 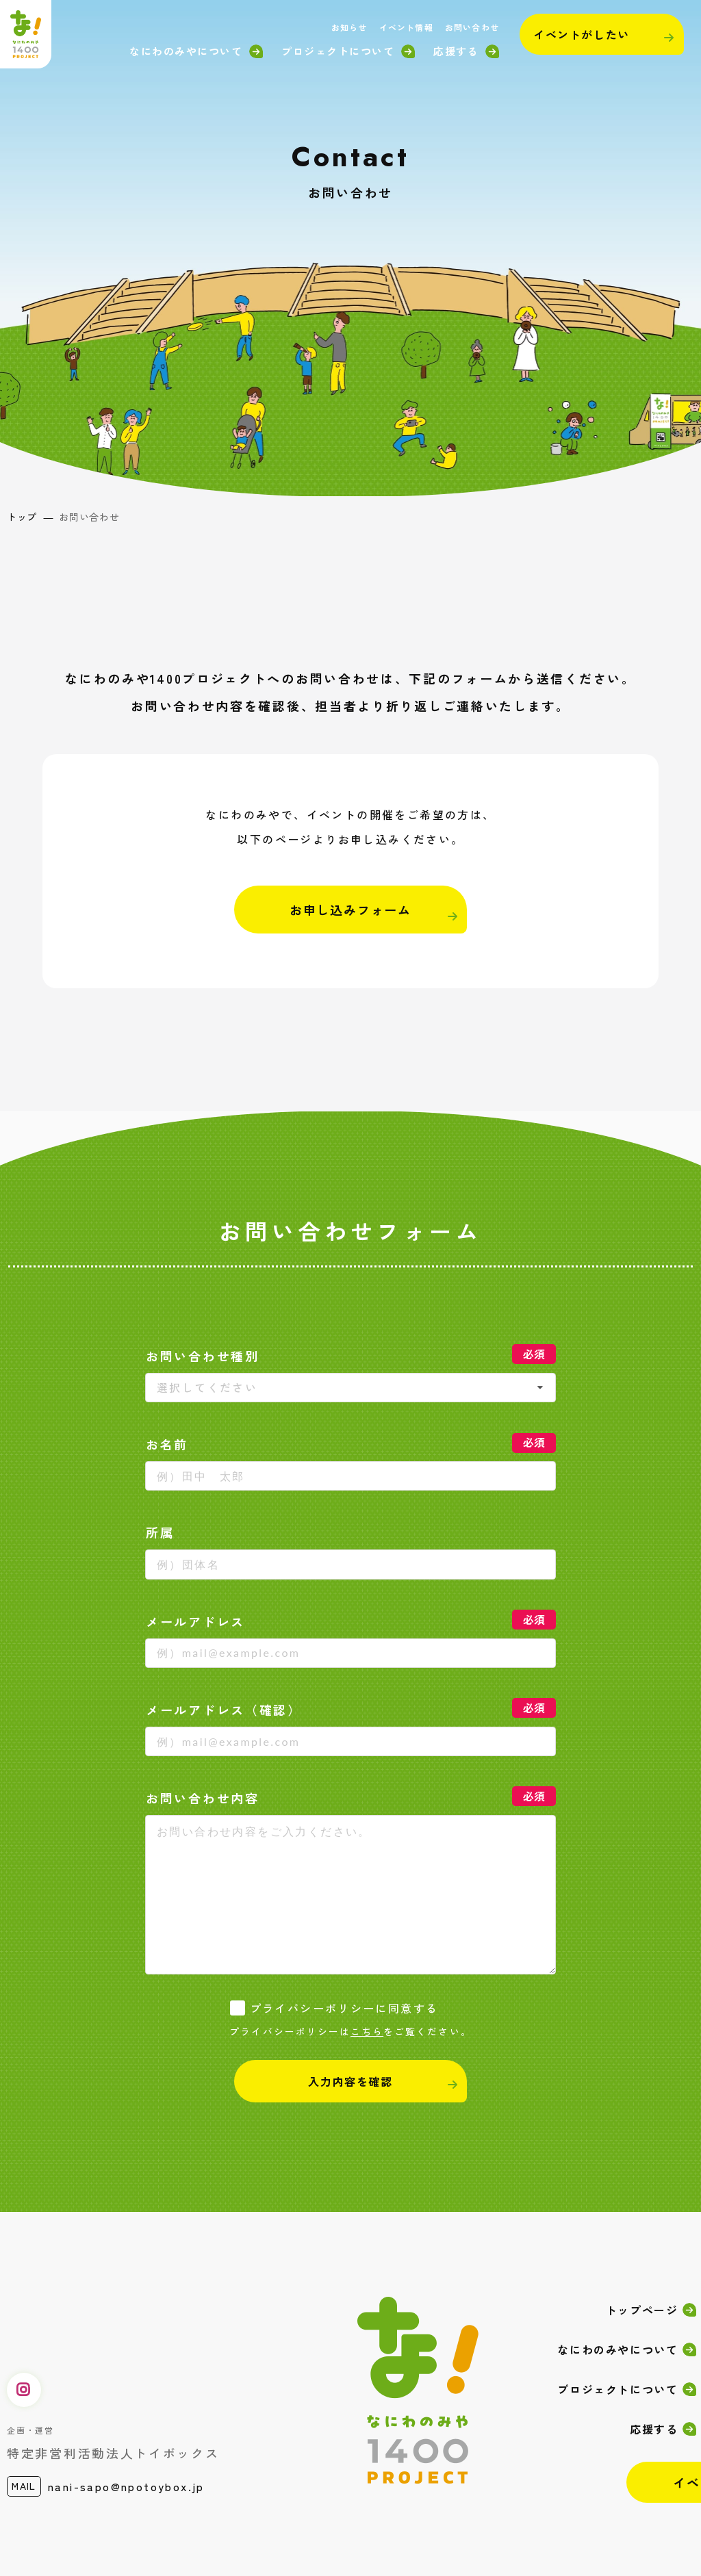 What do you see at coordinates (337, 51) in the screenshot?
I see `プロジェクトについて` at bounding box center [337, 51].